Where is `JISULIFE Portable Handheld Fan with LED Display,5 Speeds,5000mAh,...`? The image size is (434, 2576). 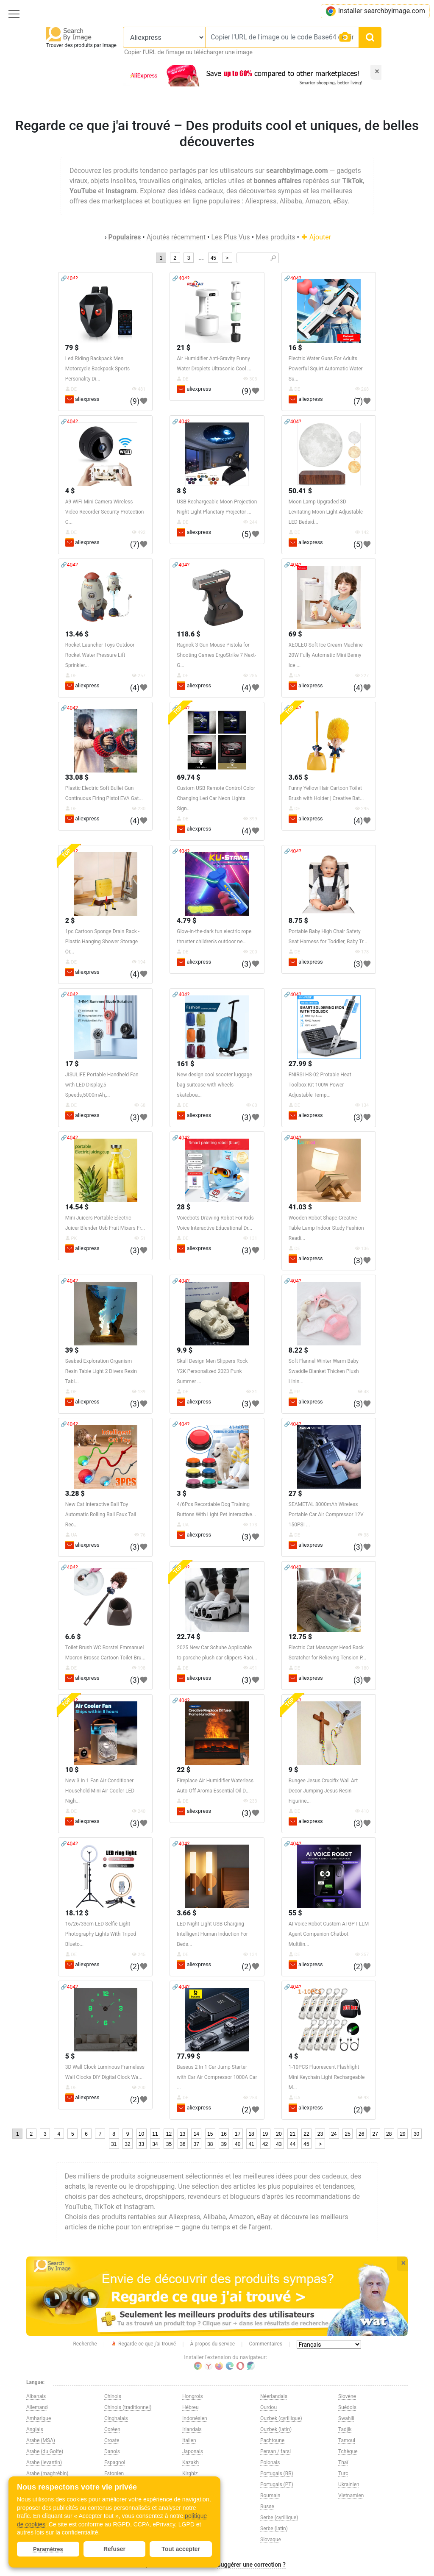
JISULIFE Portable Handheld Fan with LED Display,5 Speeds,5000mAh,... is located at coordinates (102, 1085).